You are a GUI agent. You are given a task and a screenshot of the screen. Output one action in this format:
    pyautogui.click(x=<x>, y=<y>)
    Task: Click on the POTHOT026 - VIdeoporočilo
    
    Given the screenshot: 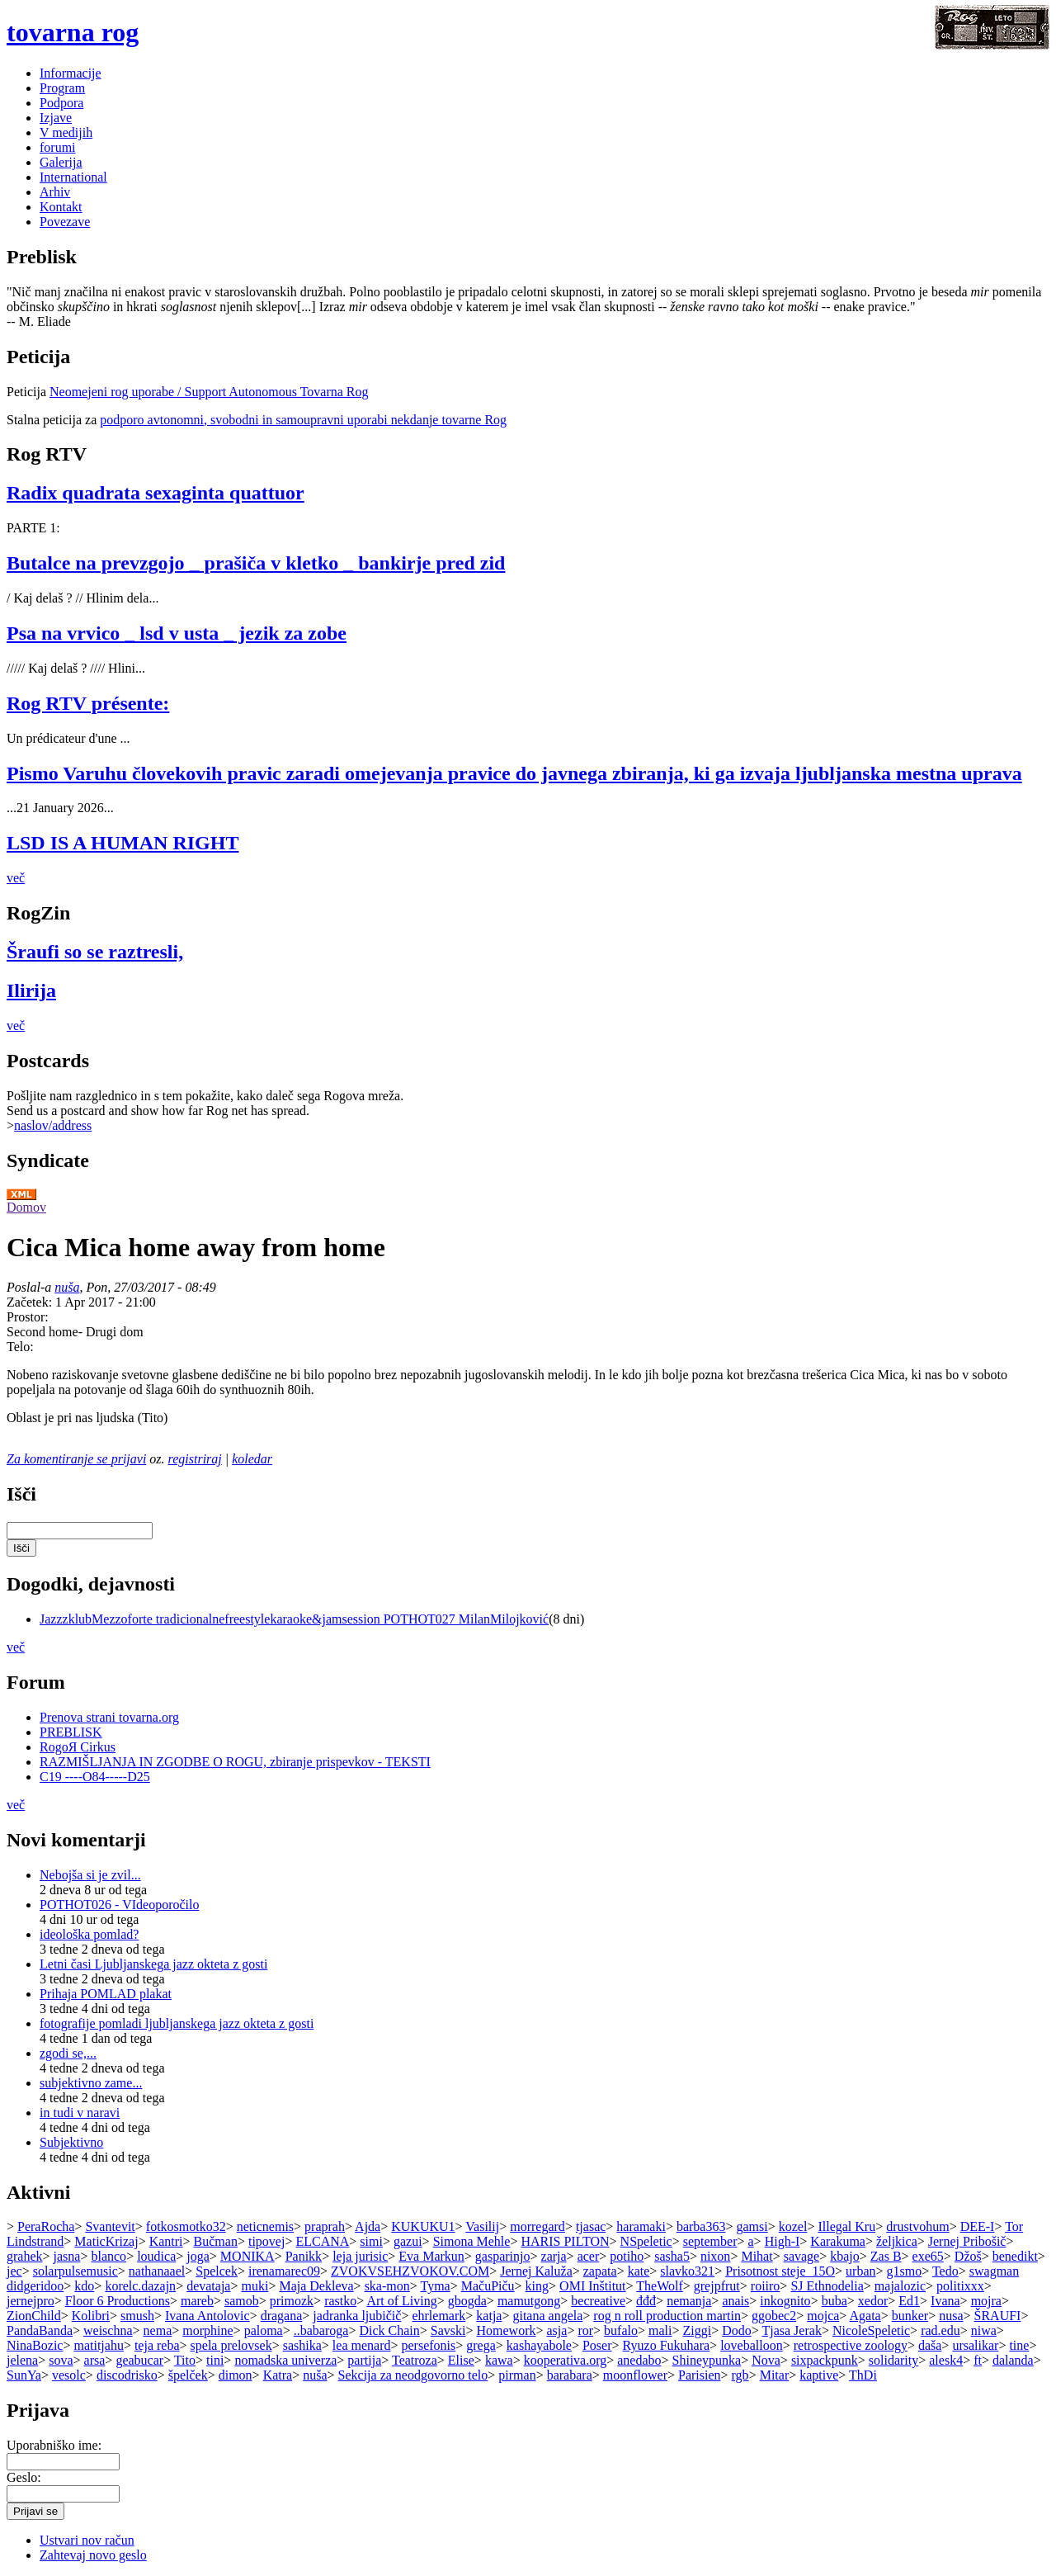 What is the action you would take?
    pyautogui.click(x=119, y=1905)
    